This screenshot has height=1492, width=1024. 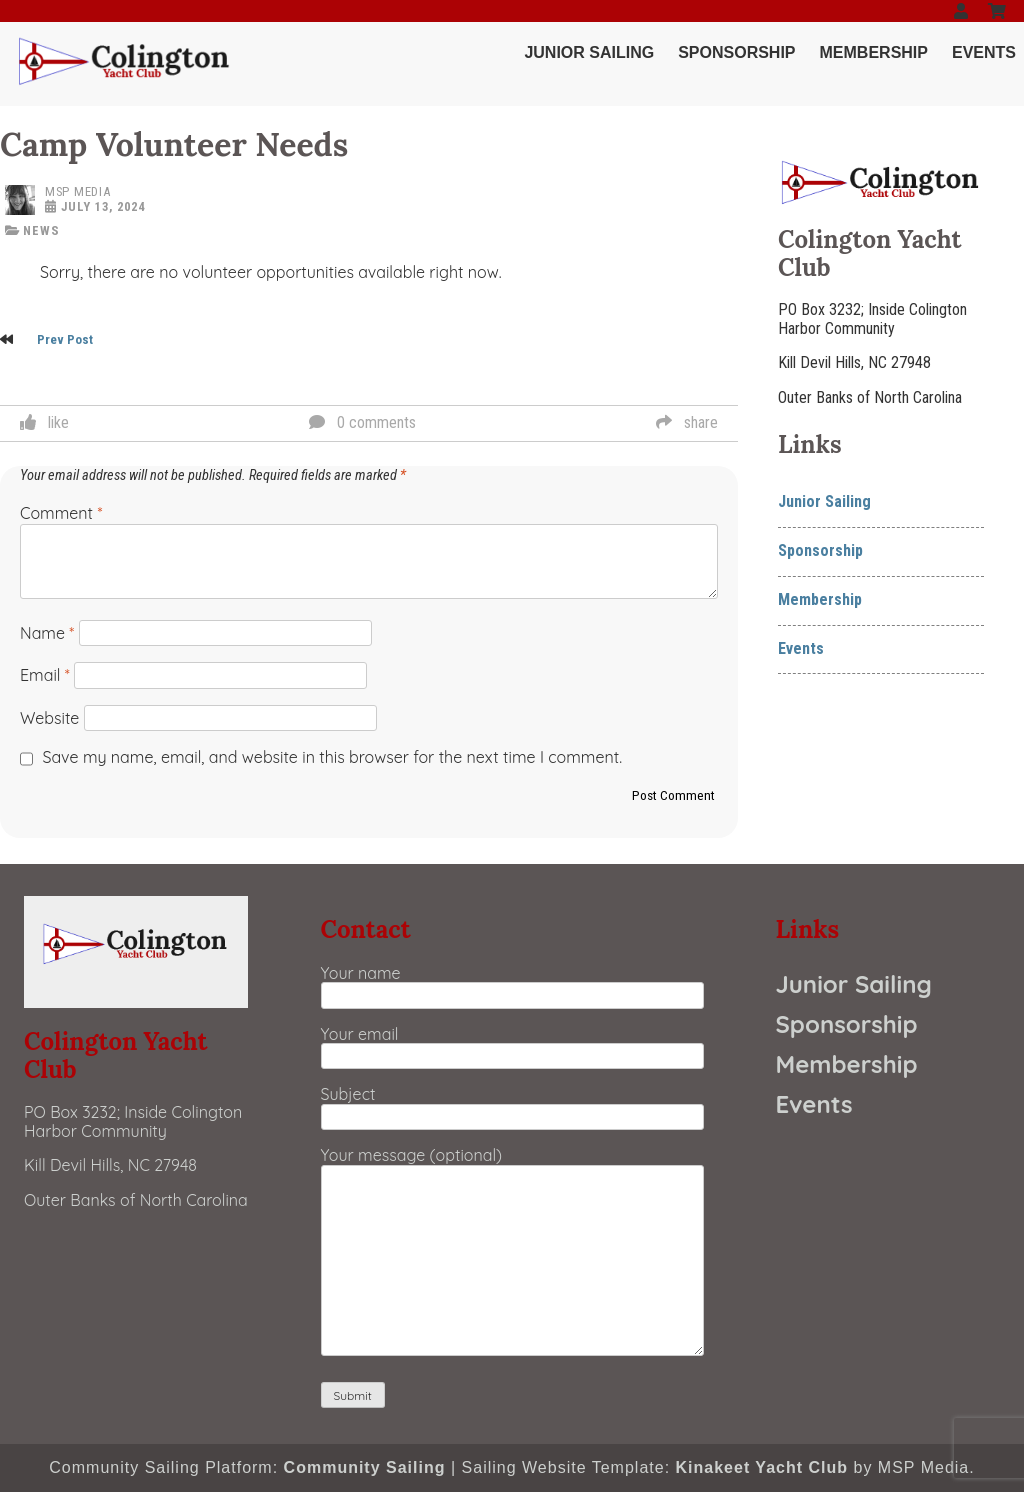 What do you see at coordinates (41, 230) in the screenshot?
I see `news` at bounding box center [41, 230].